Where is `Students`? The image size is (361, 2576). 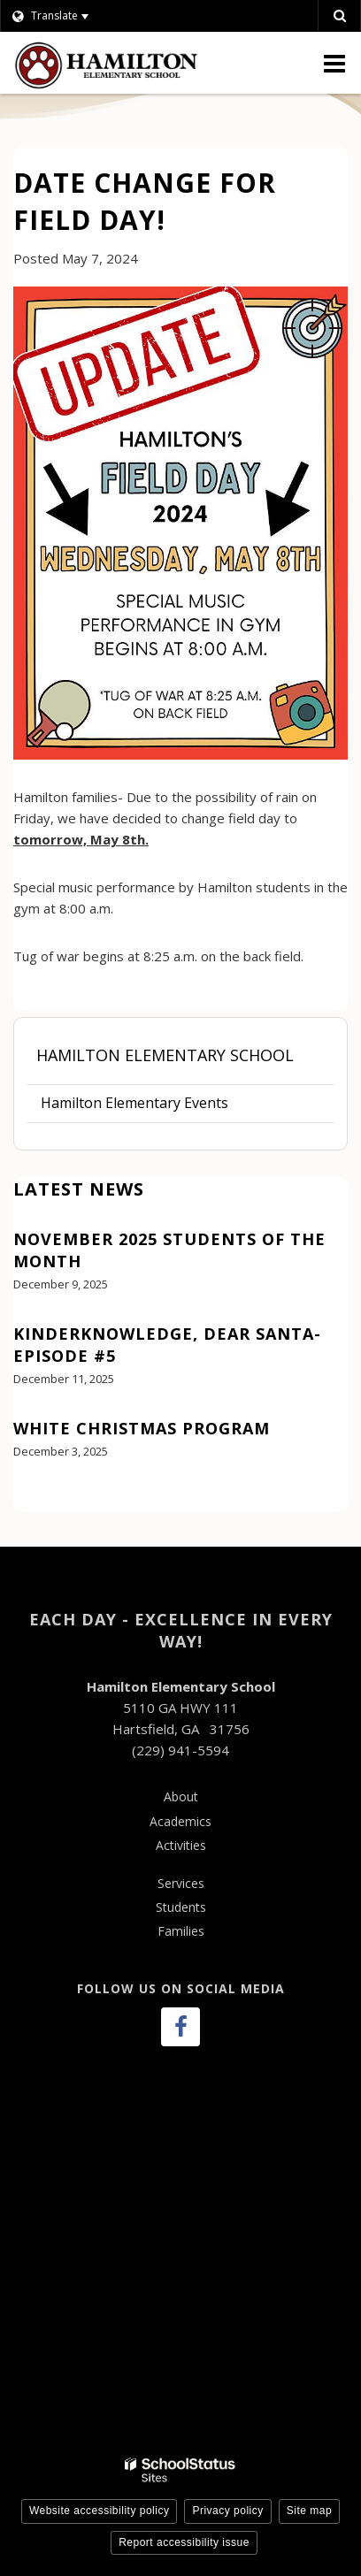
Students is located at coordinates (181, 1907).